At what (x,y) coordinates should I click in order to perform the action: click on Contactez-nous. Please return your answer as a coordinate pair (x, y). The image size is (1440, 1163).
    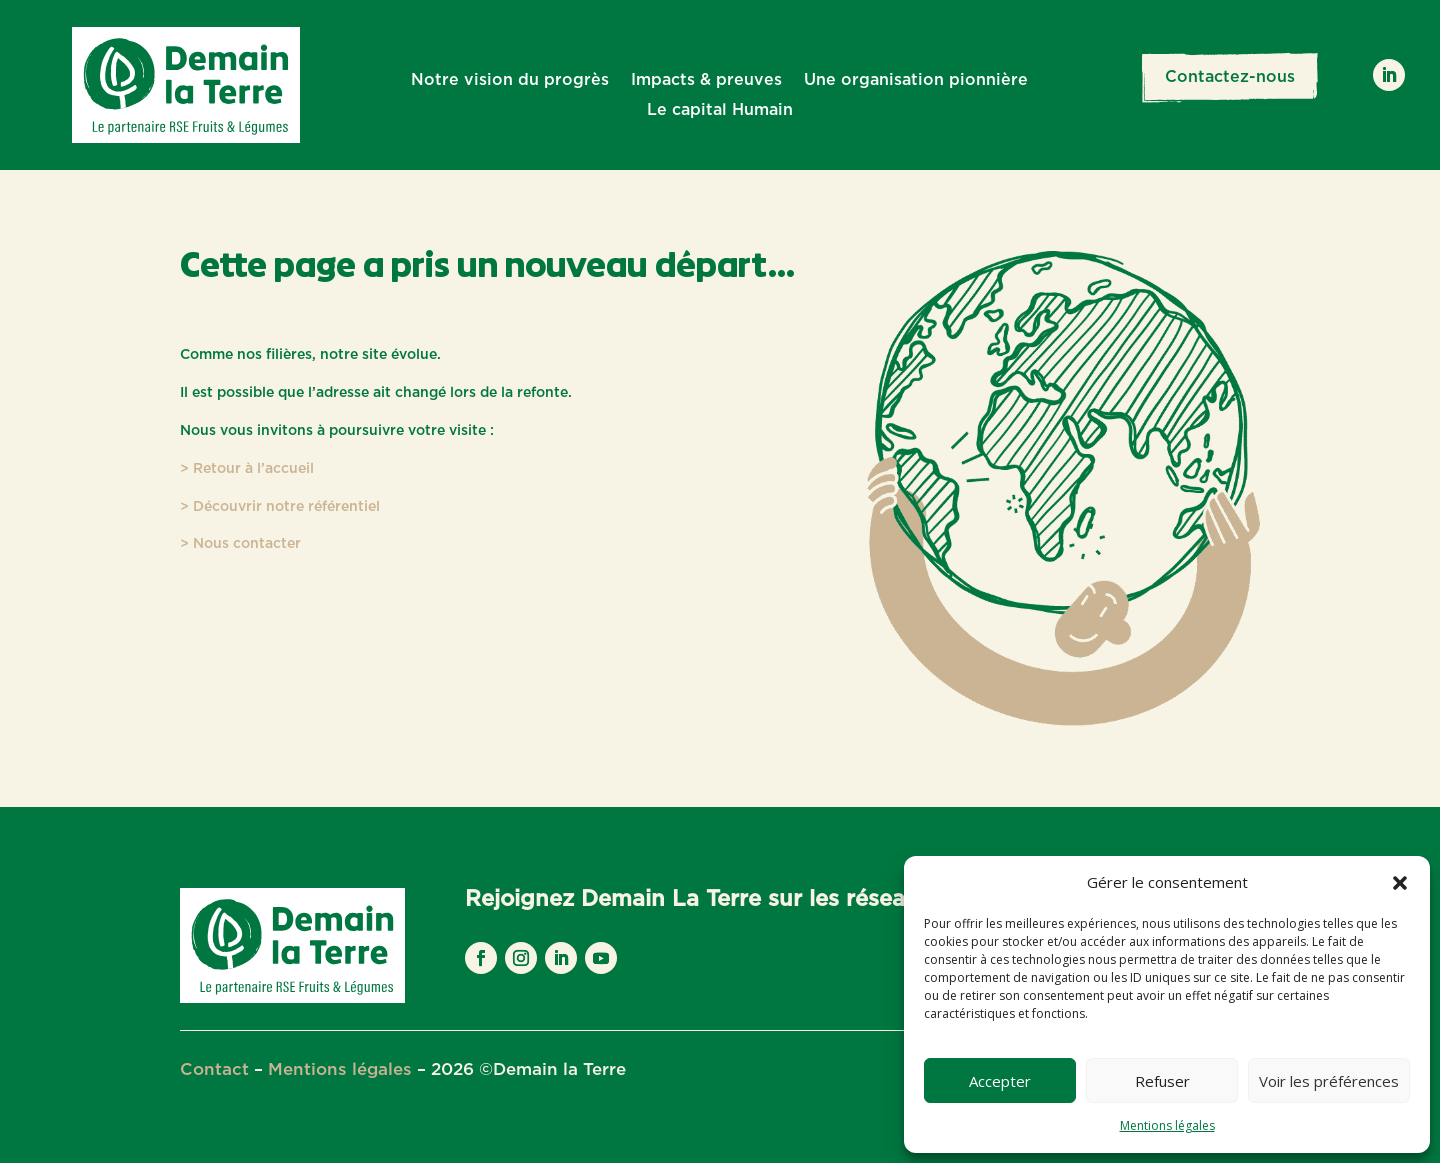
    Looking at the image, I should click on (1230, 77).